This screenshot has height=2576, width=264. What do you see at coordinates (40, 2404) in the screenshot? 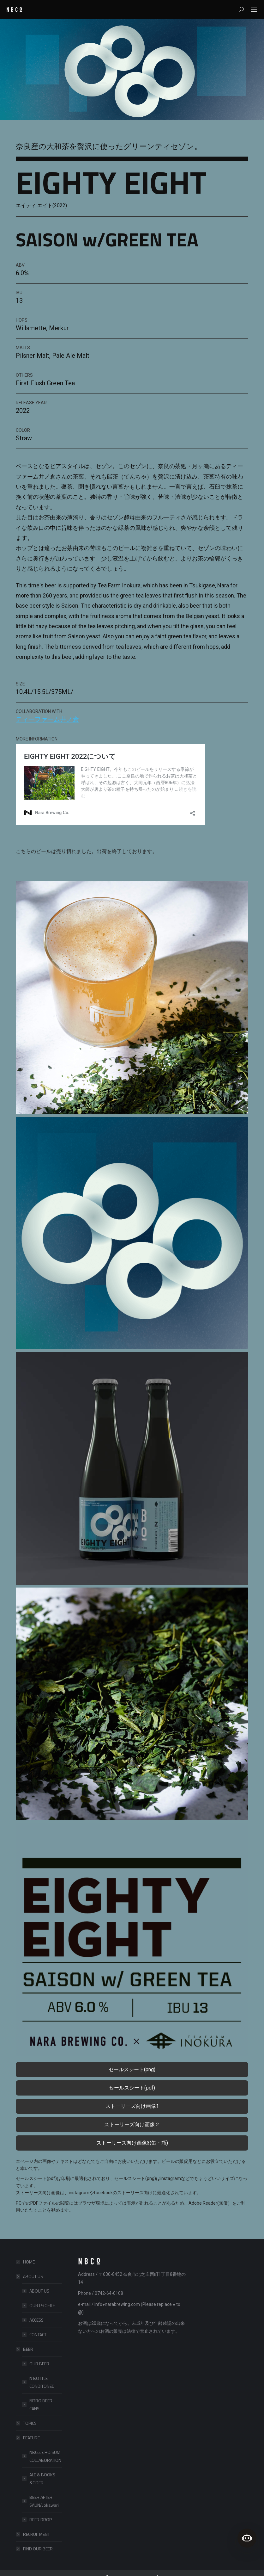
I see `NITRO BEER CANS` at bounding box center [40, 2404].